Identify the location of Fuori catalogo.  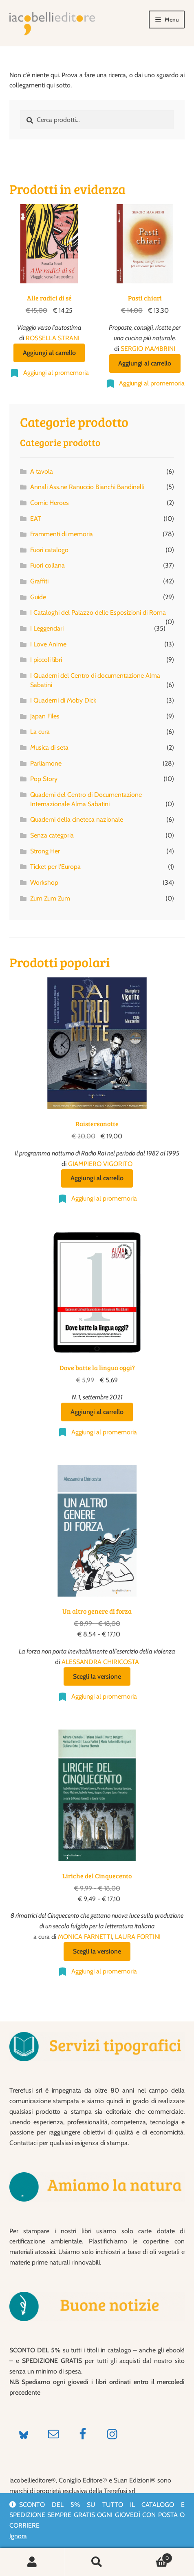
(49, 550).